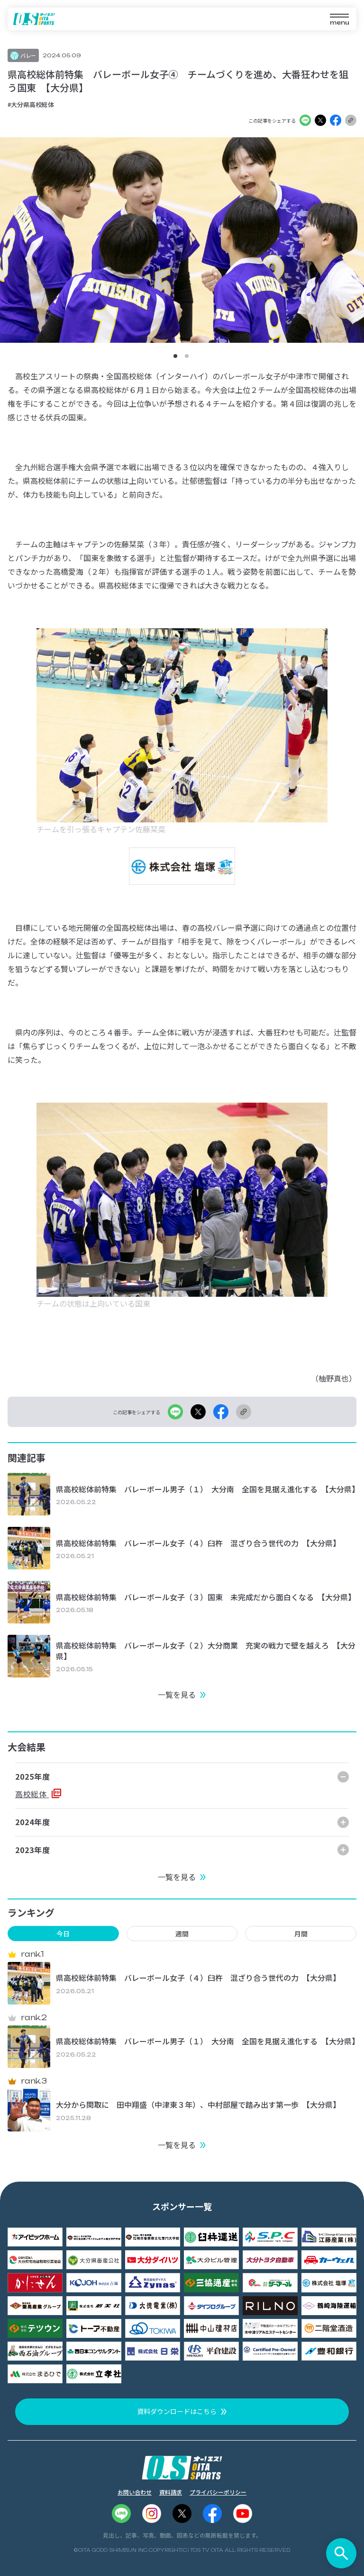 This screenshot has height=2576, width=364. Describe the element at coordinates (177, 2411) in the screenshot. I see `資料ダウンロードはこちら` at that location.